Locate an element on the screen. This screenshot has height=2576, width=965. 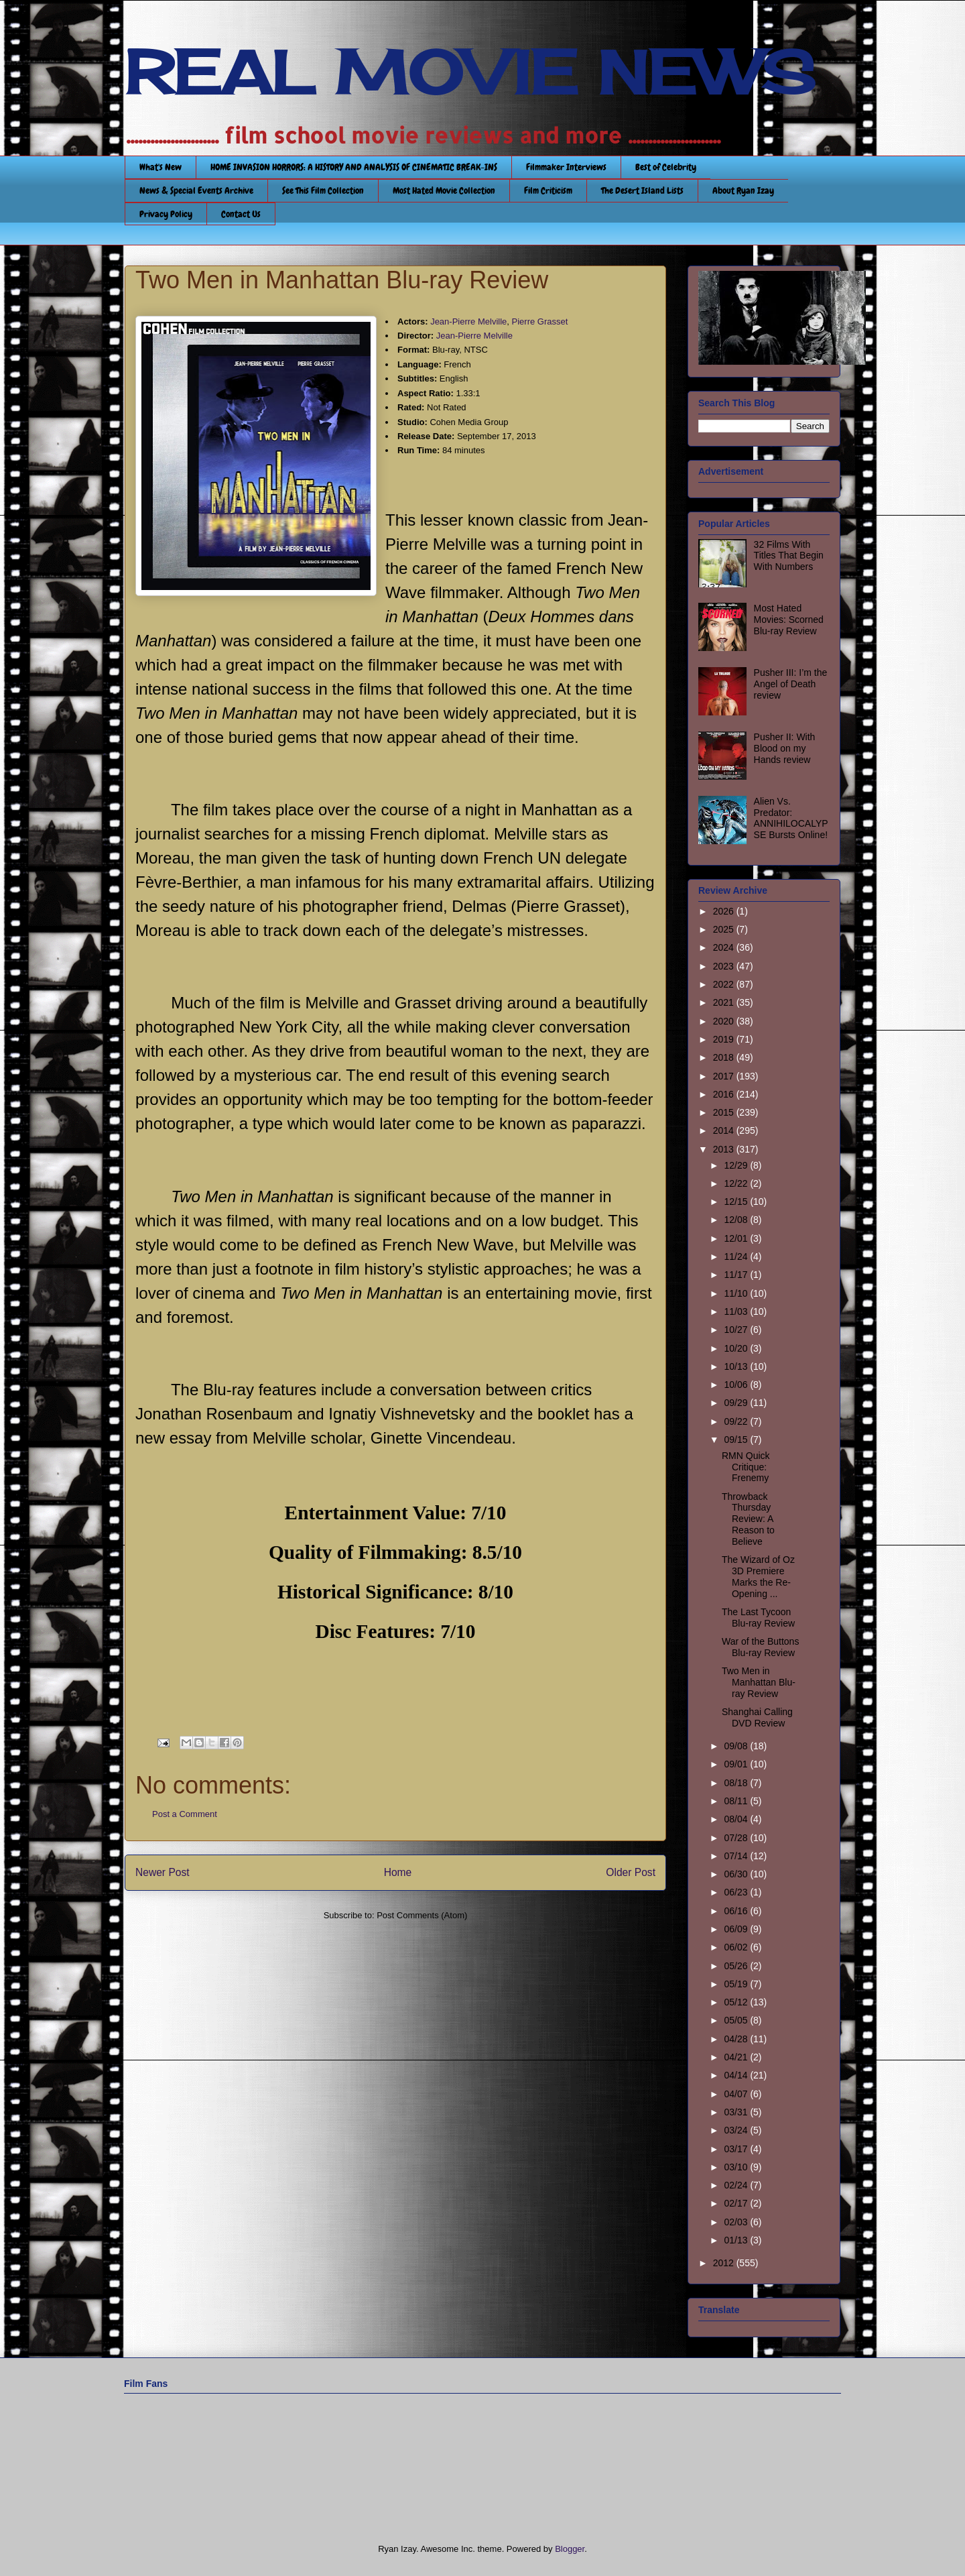
12/01 is located at coordinates (737, 1238).